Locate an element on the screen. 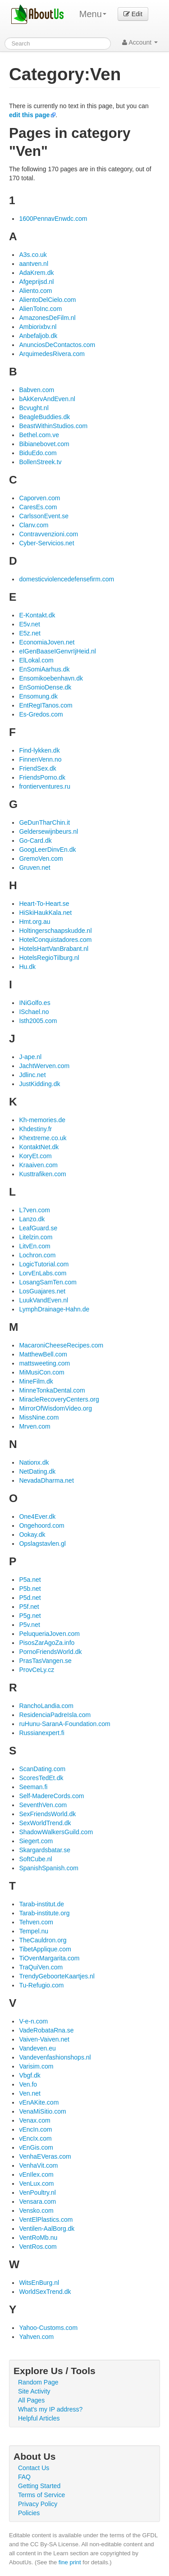 The height and width of the screenshot is (2576, 169). LosangSamTen.com is located at coordinates (48, 1282).